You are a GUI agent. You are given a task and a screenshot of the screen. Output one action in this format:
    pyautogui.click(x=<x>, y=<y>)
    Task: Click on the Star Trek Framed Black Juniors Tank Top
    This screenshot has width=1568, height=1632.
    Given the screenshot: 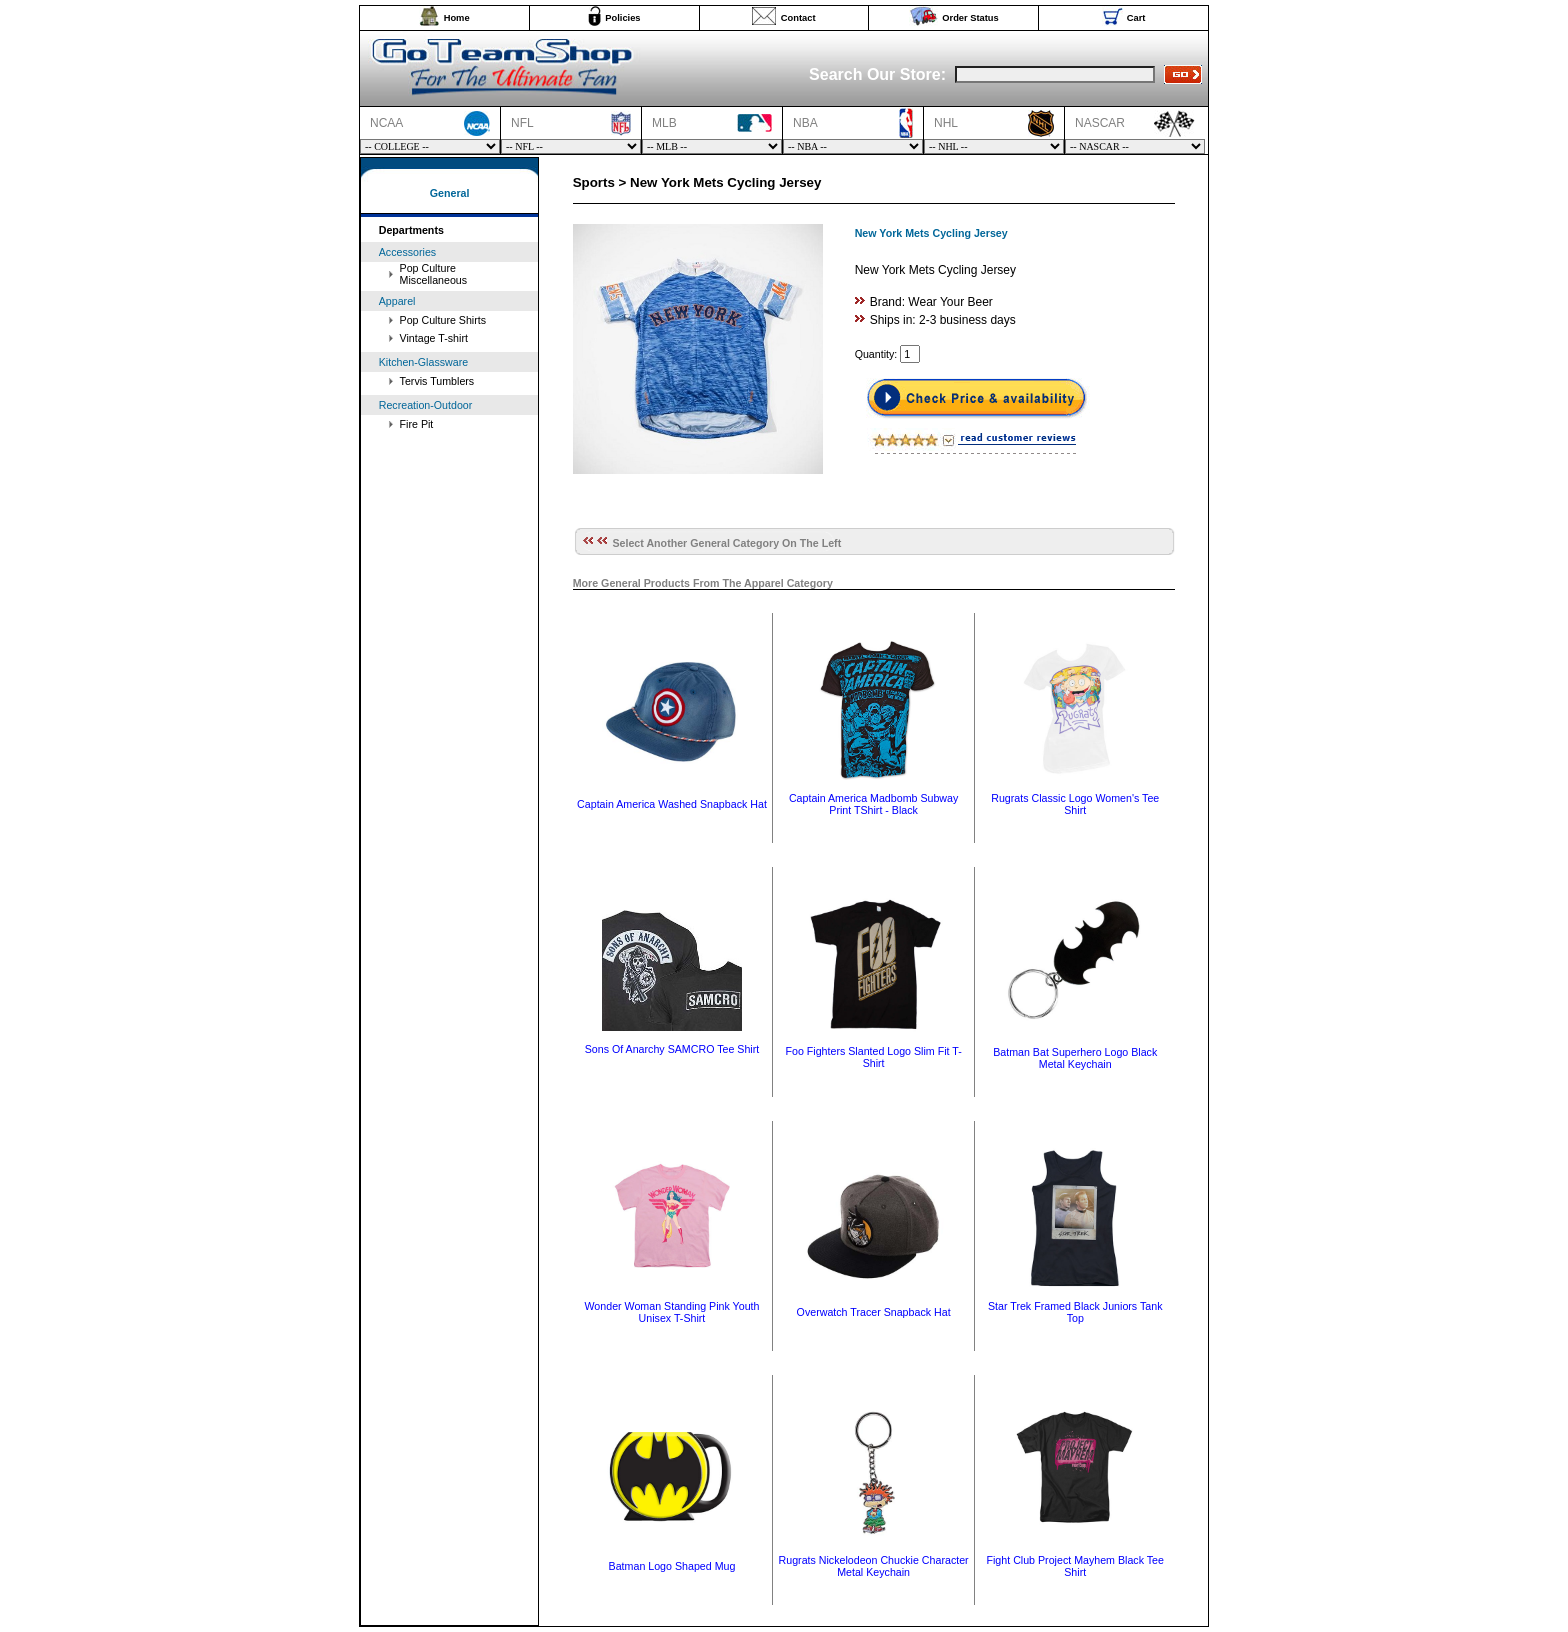 What is the action you would take?
    pyautogui.click(x=1075, y=1312)
    